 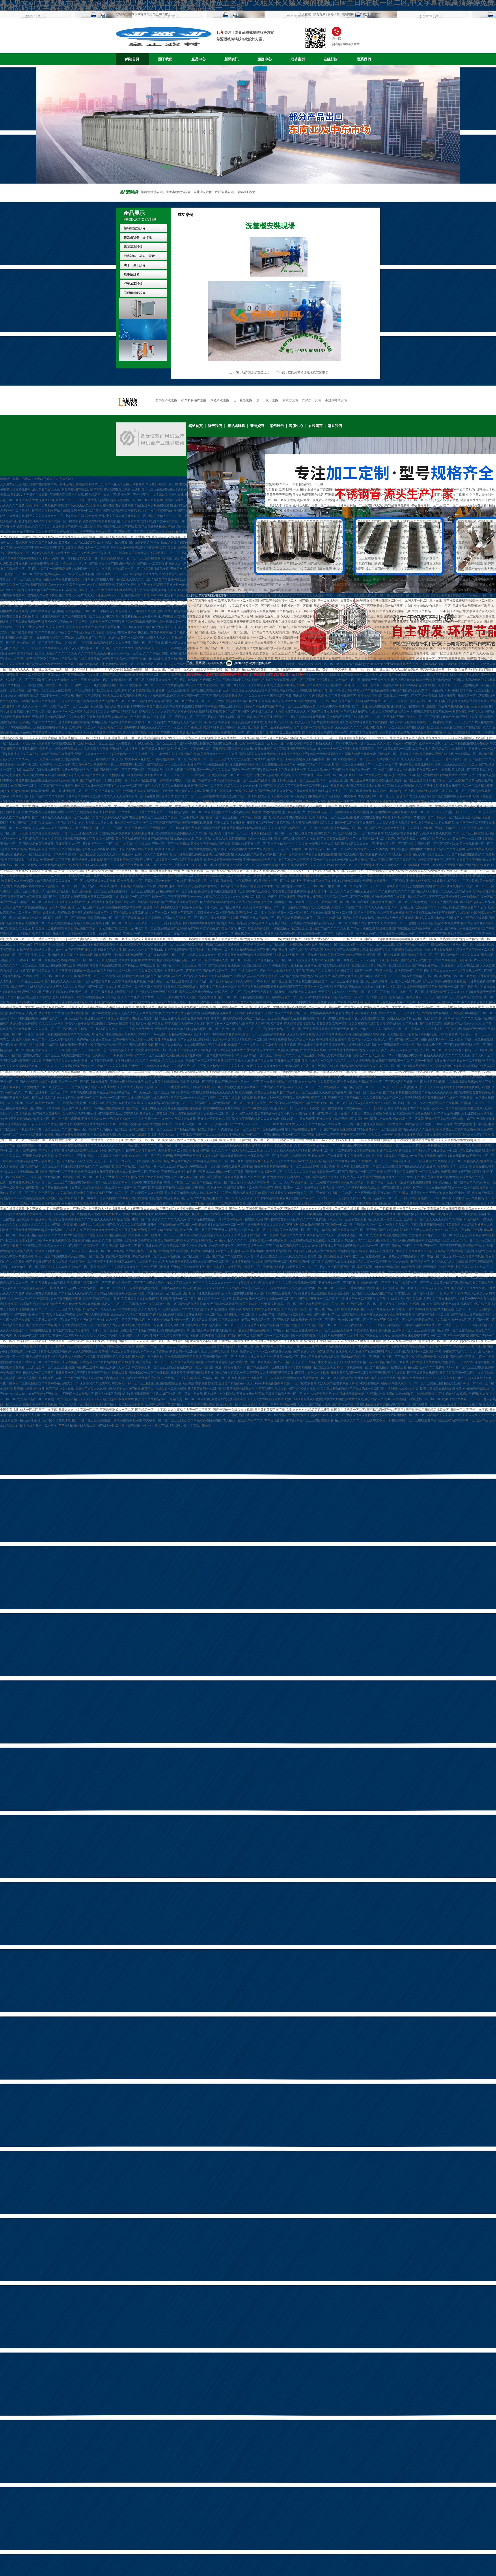 I want to click on 久久久久精品国产亚洲av电影, so click(x=44, y=590).